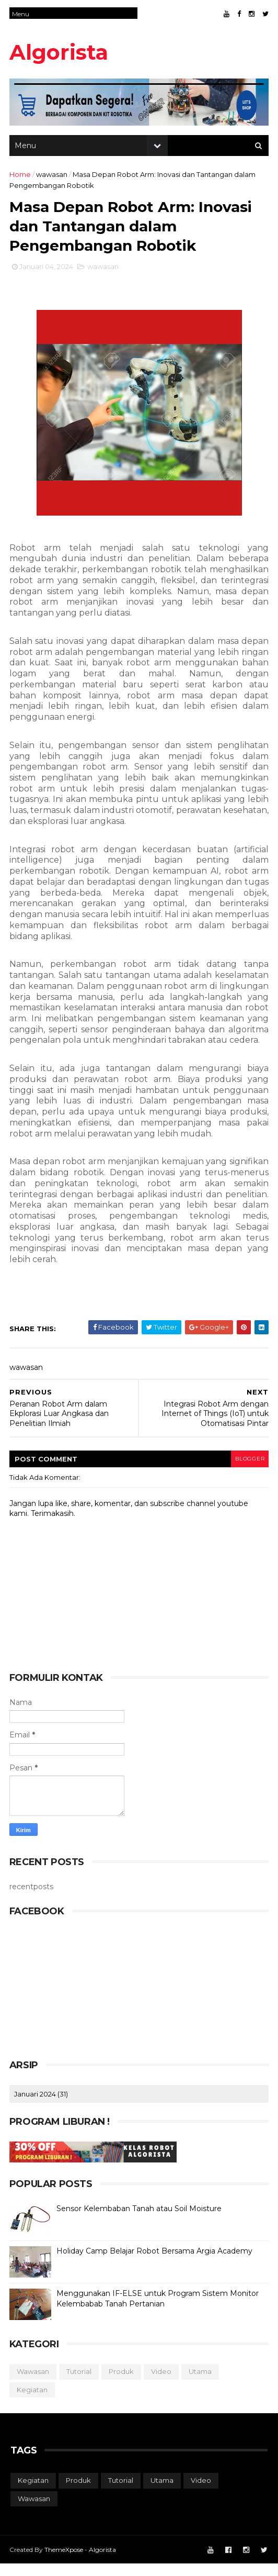  I want to click on kegiatan, so click(33, 2402).